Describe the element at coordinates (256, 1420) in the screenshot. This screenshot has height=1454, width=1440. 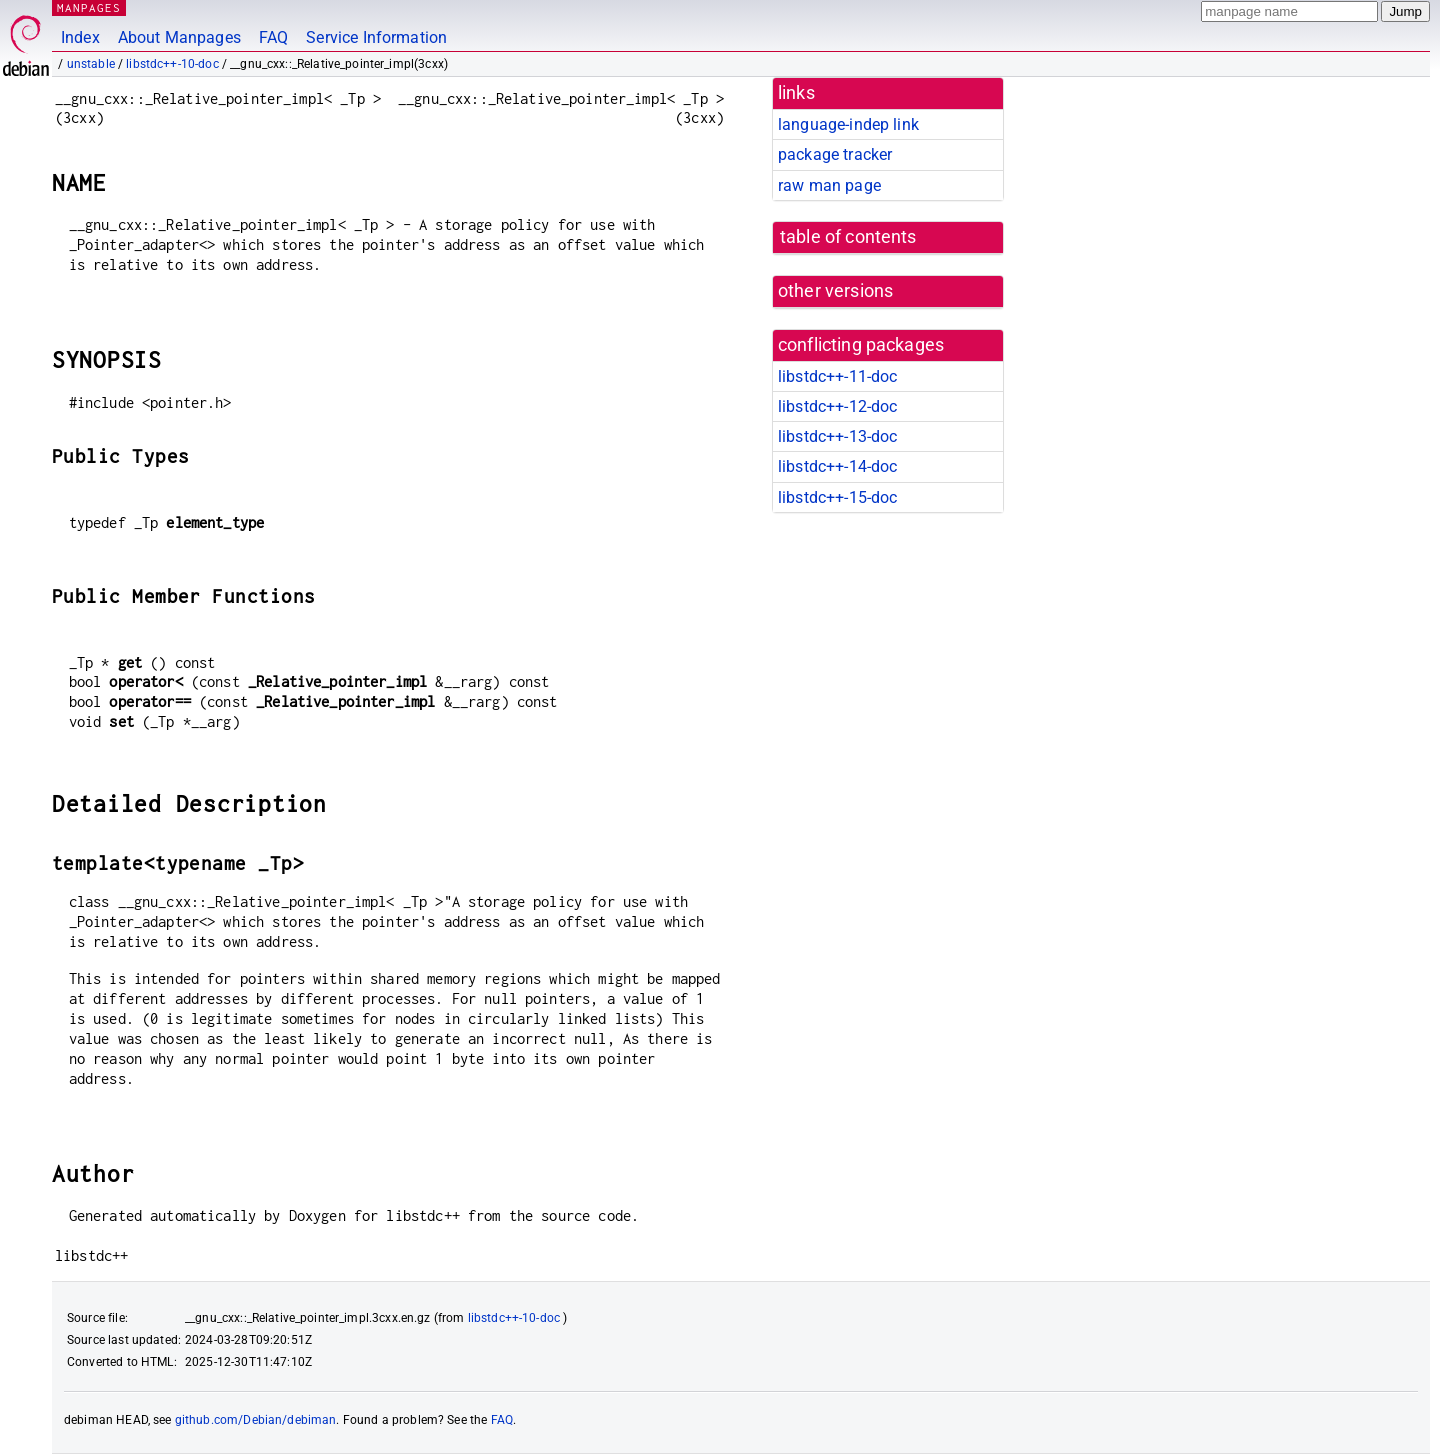
I see `github.com/Debian/debiman` at that location.